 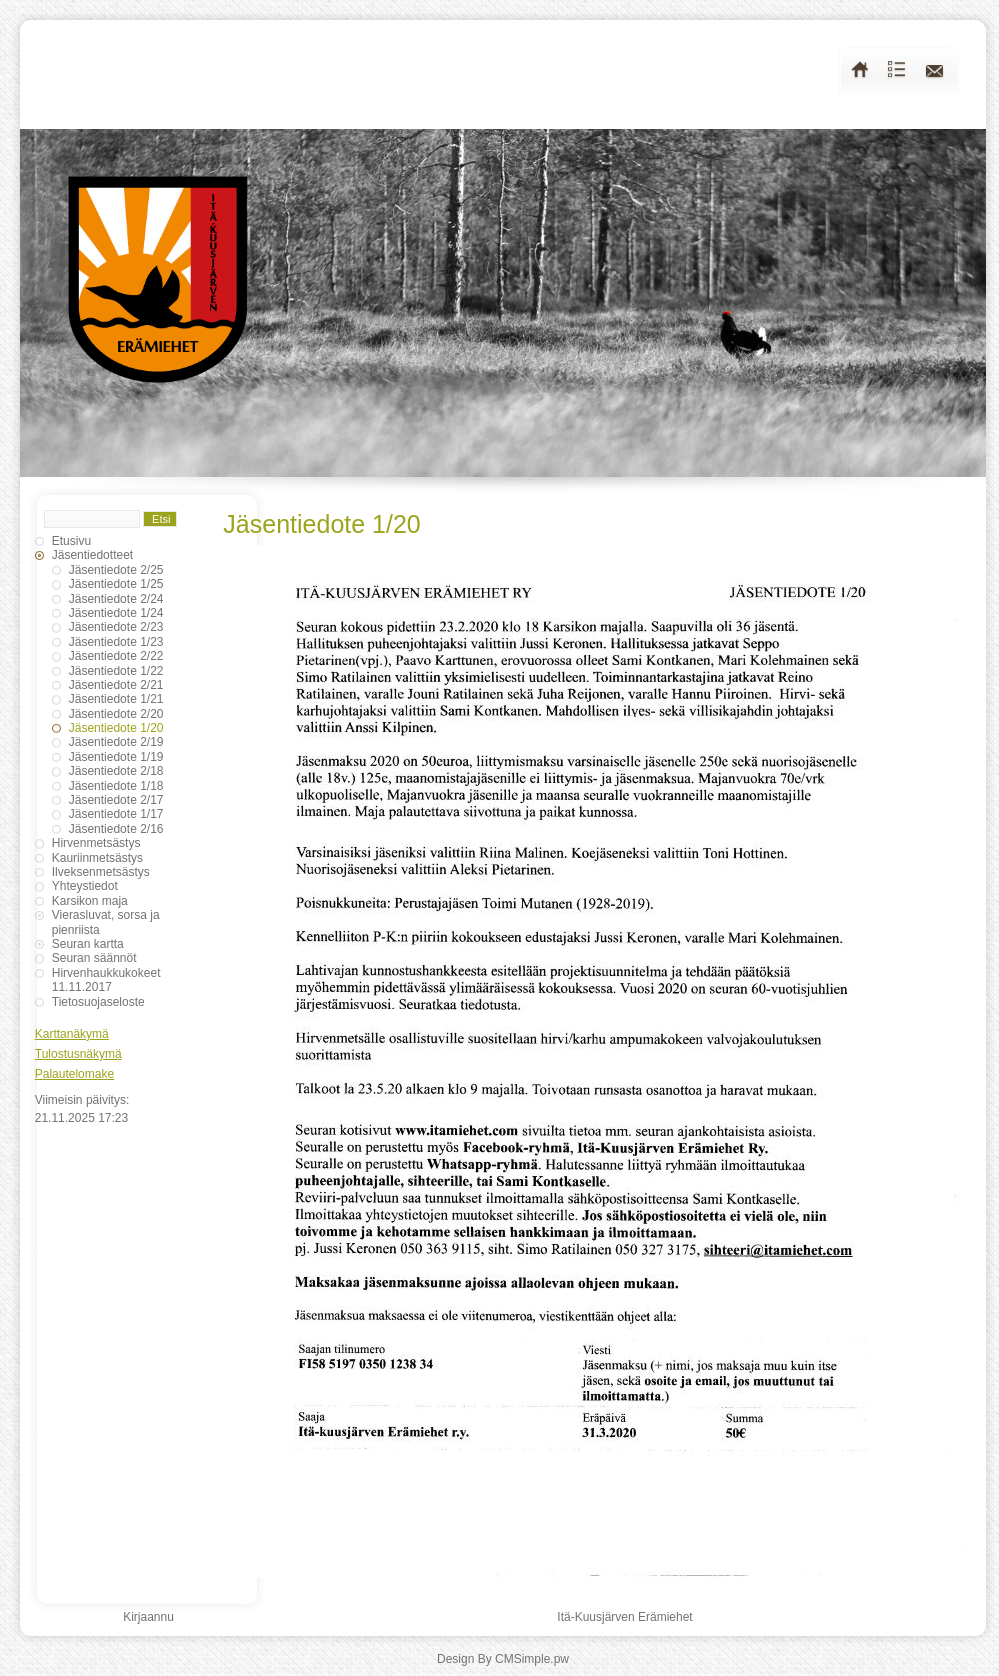 I want to click on Jäsentiedote 2/19, so click(x=116, y=742).